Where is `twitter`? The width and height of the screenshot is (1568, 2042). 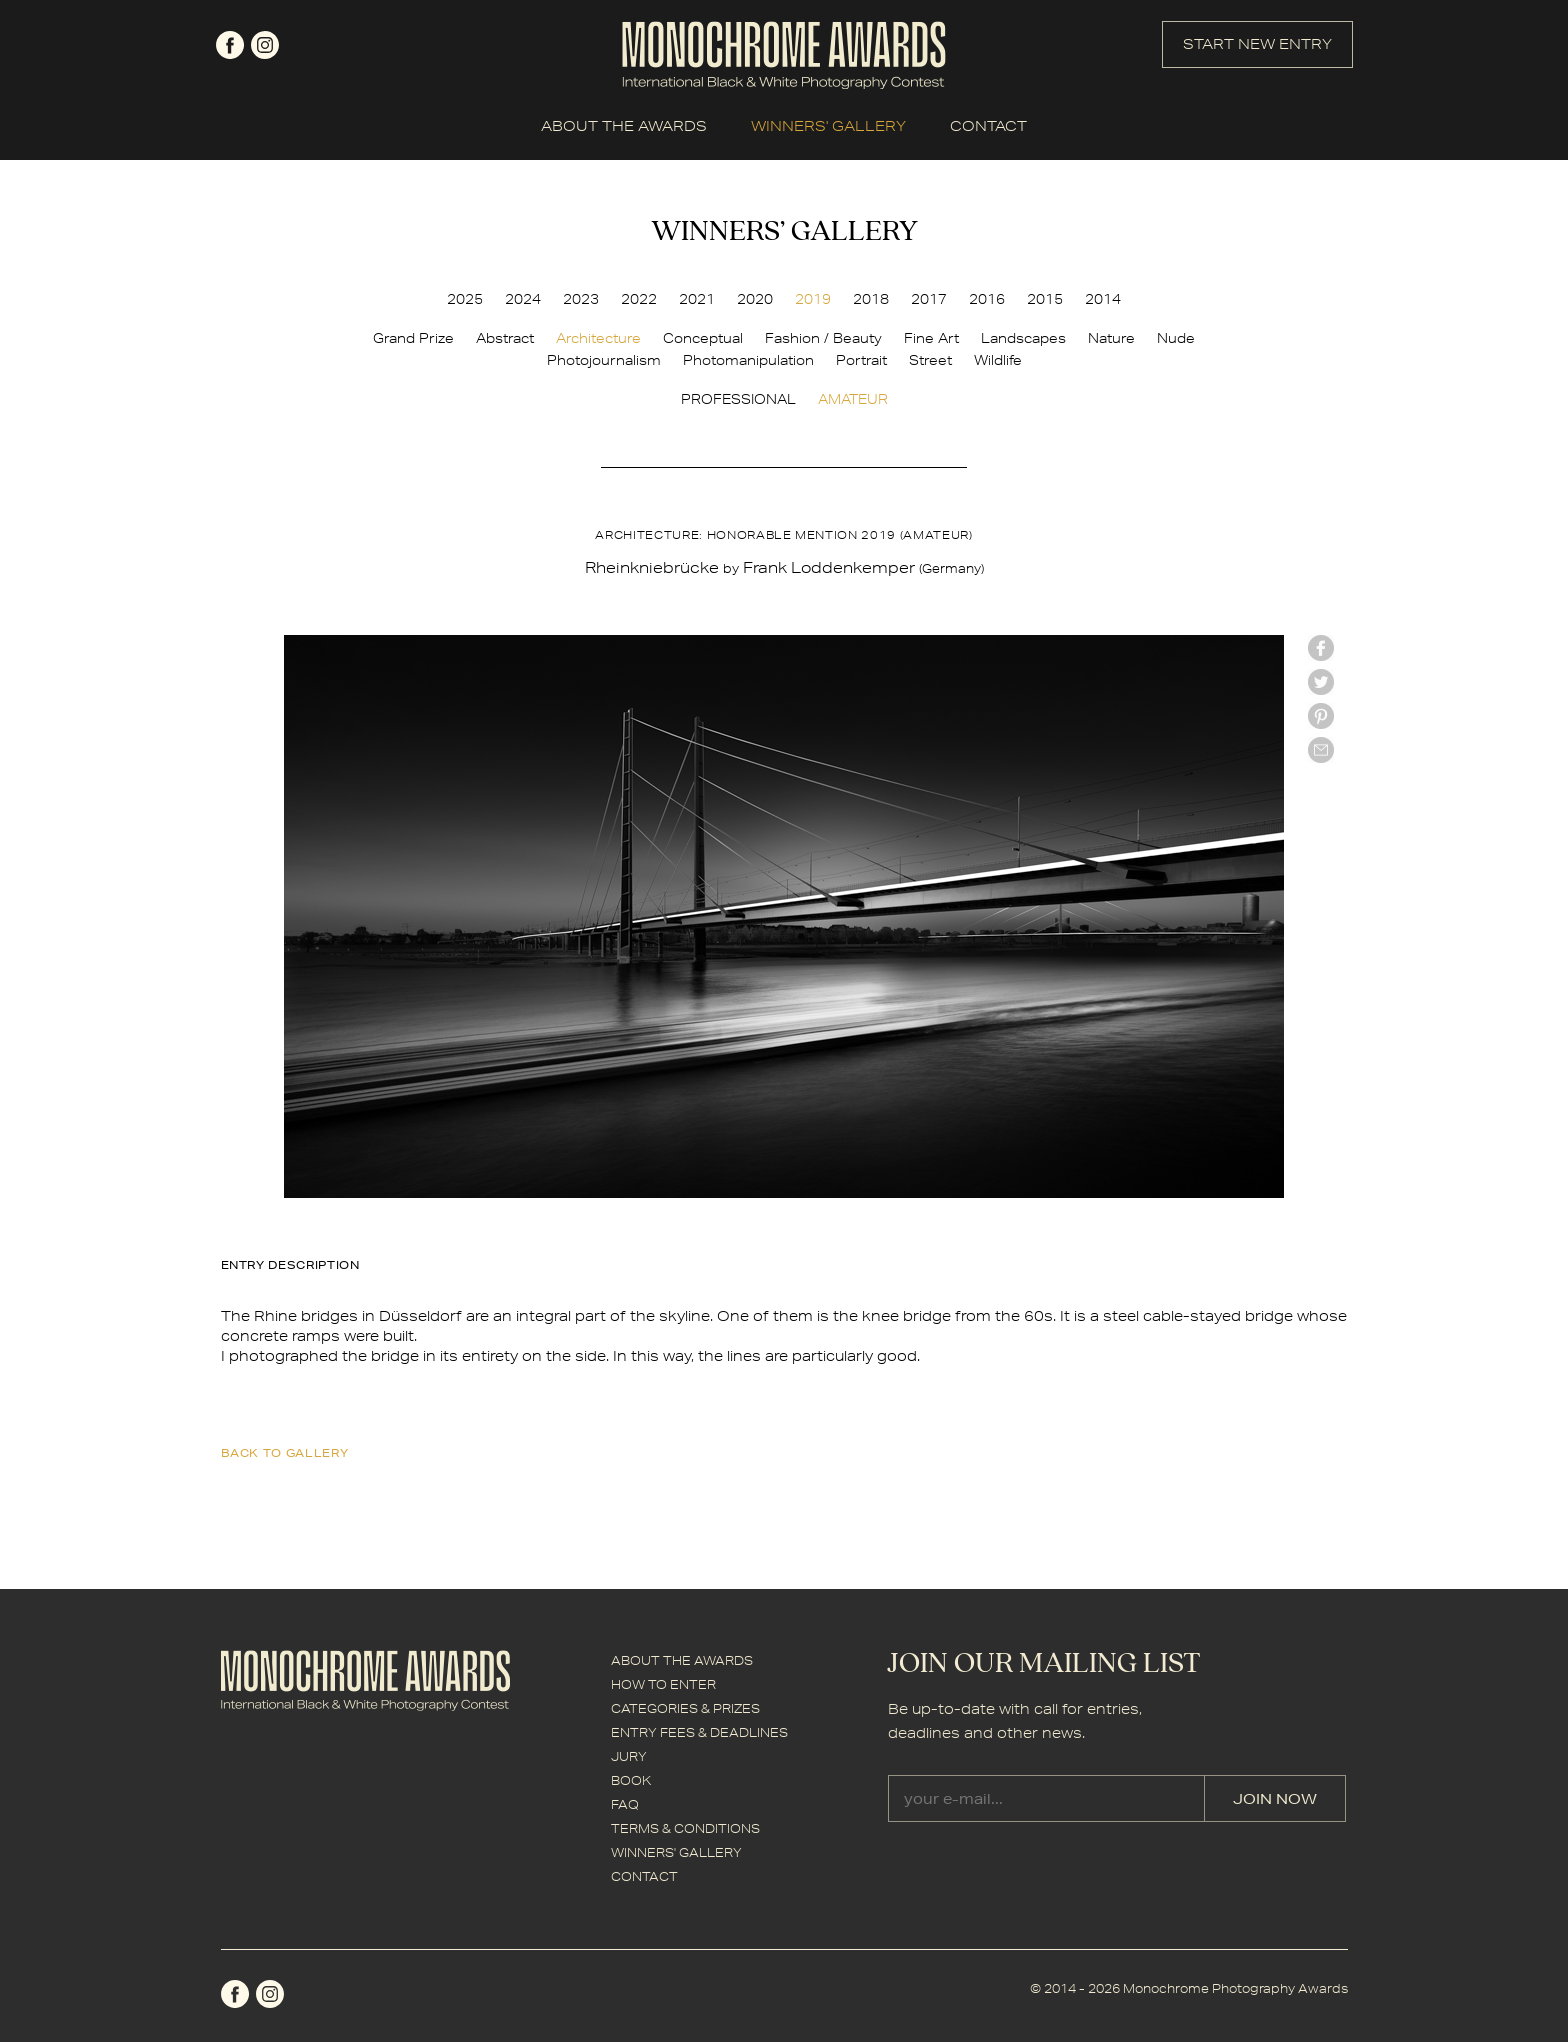 twitter is located at coordinates (1321, 682).